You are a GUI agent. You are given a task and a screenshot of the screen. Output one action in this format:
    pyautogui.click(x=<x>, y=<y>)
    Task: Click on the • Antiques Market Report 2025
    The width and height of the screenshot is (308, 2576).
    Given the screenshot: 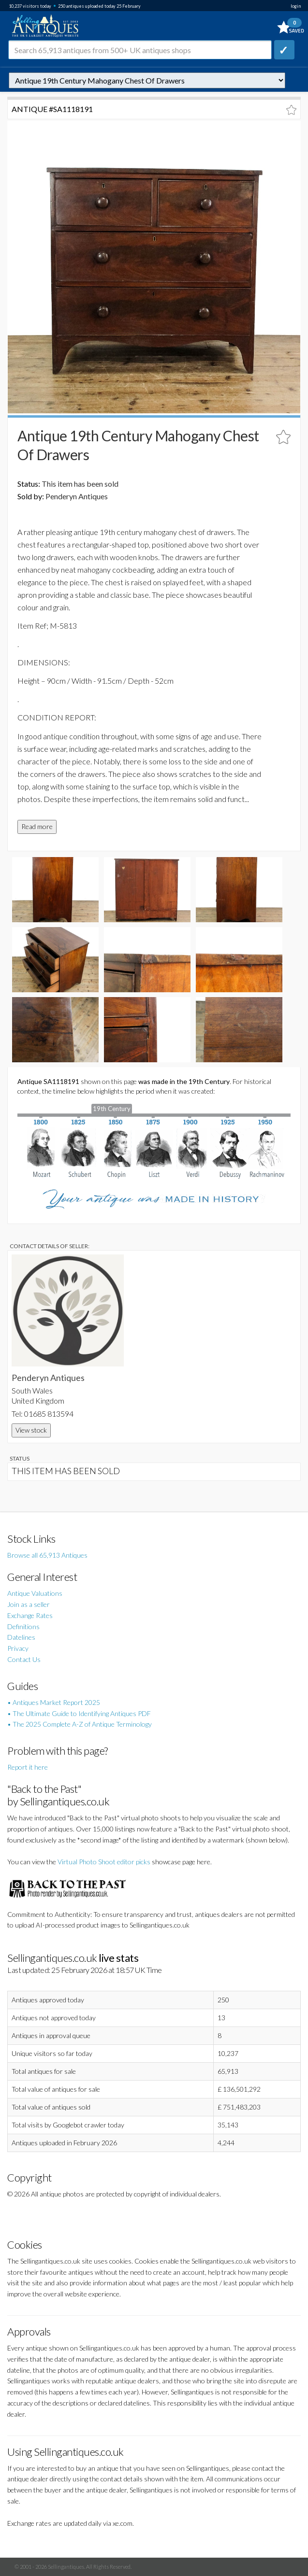 What is the action you would take?
    pyautogui.click(x=53, y=1702)
    